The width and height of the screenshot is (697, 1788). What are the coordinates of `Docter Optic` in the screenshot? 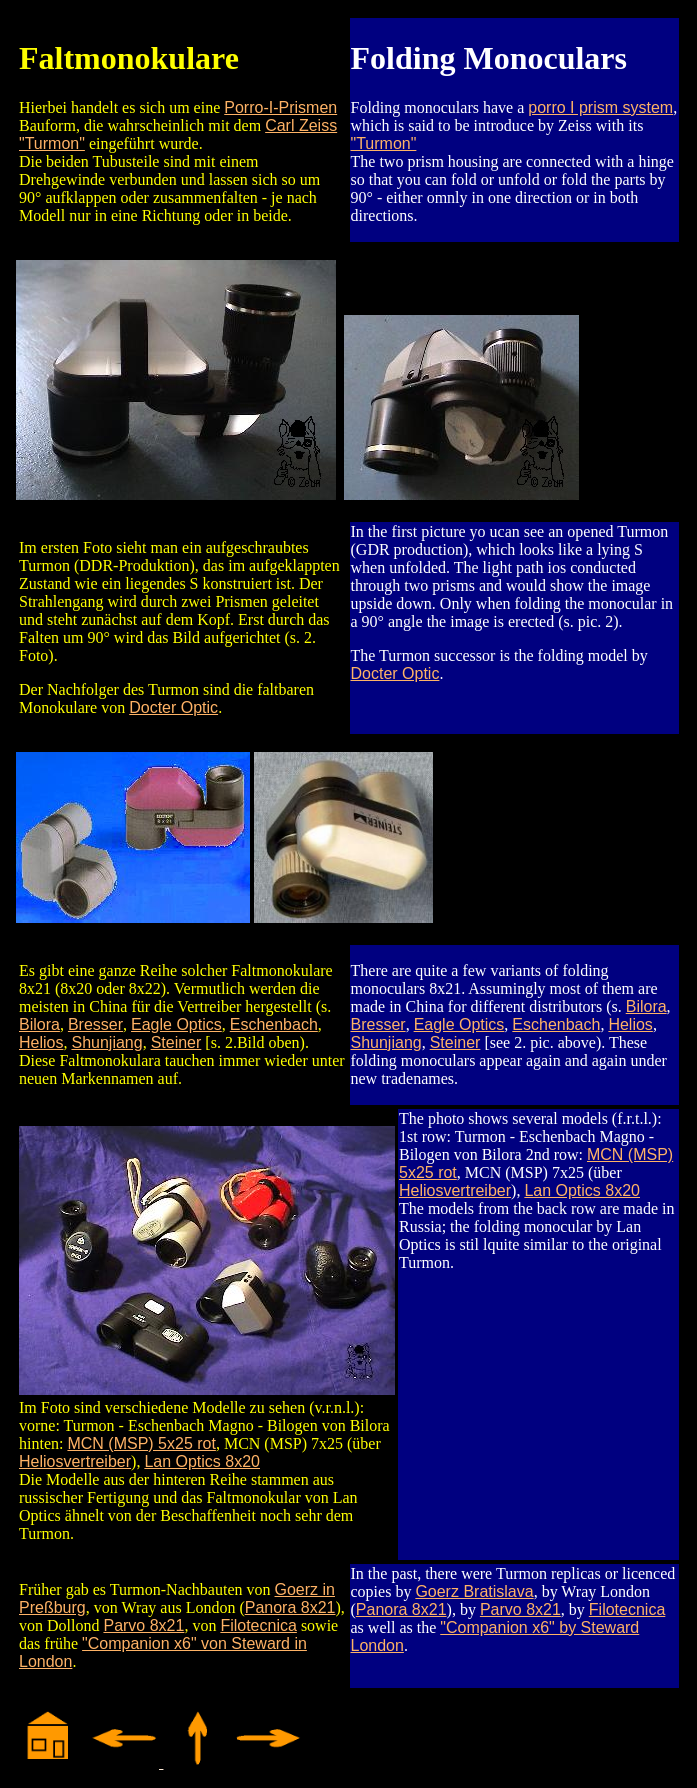 It's located at (173, 707).